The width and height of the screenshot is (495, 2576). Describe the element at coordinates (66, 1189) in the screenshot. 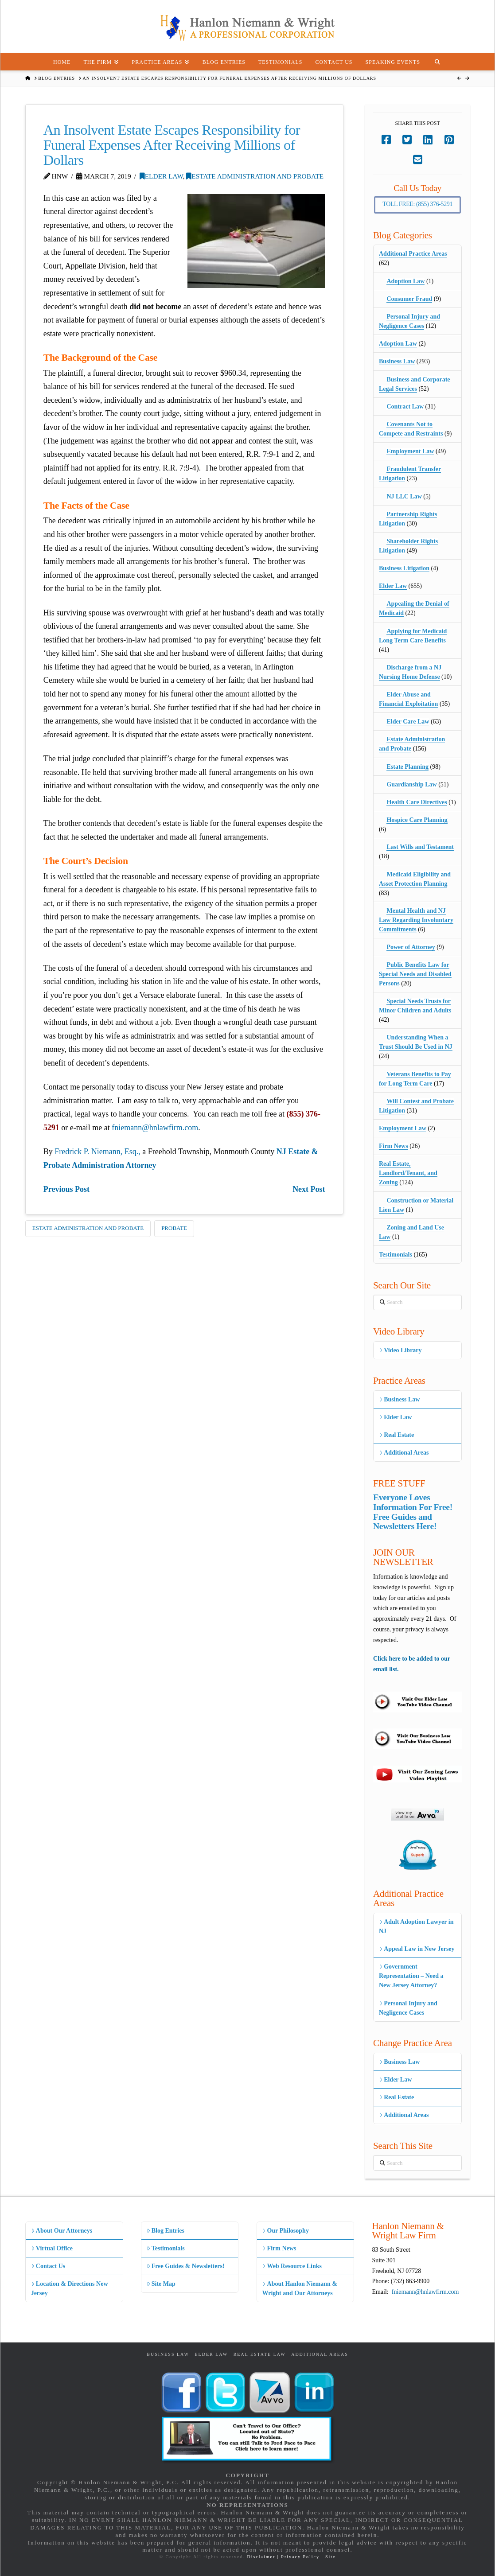

I see `Previous Post` at that location.